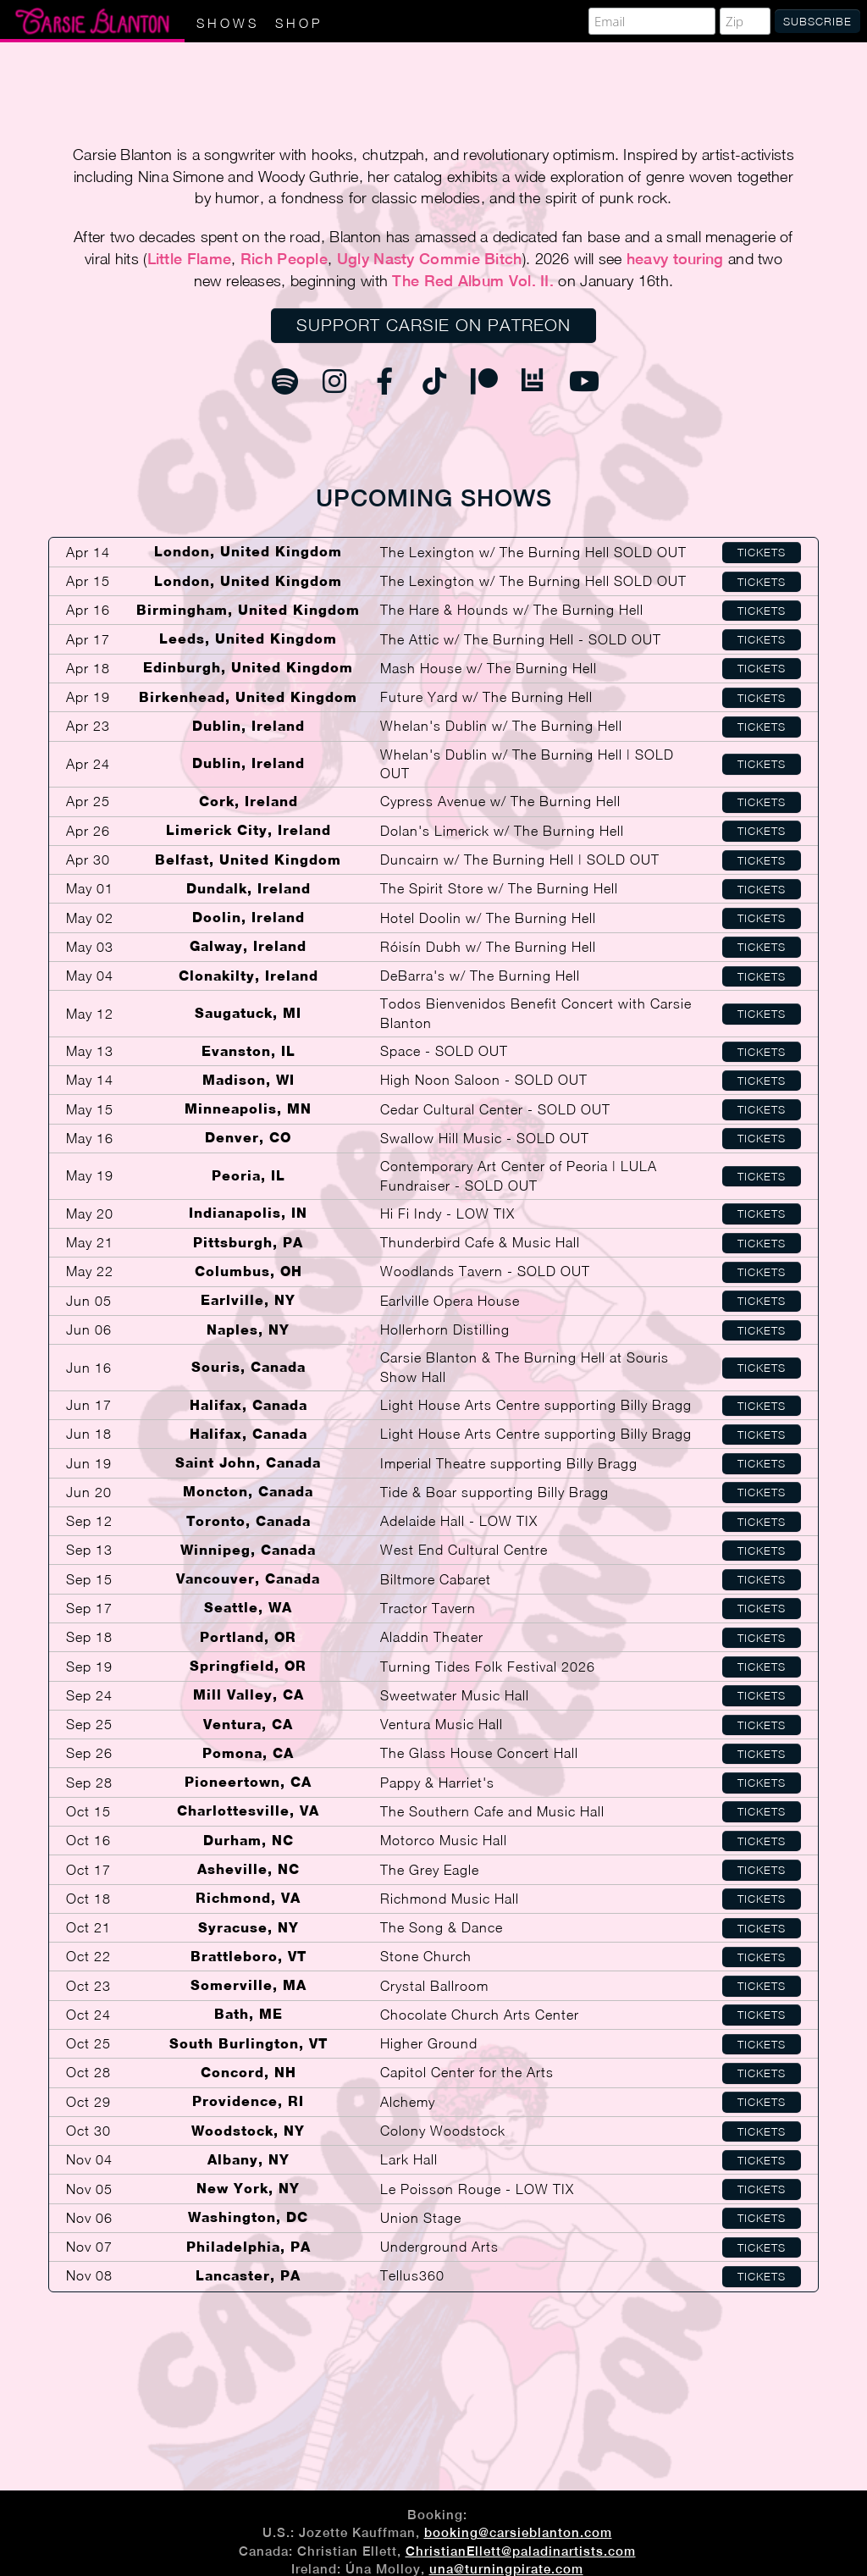 This screenshot has width=867, height=2576. Describe the element at coordinates (89, 1109) in the screenshot. I see `May 15` at that location.